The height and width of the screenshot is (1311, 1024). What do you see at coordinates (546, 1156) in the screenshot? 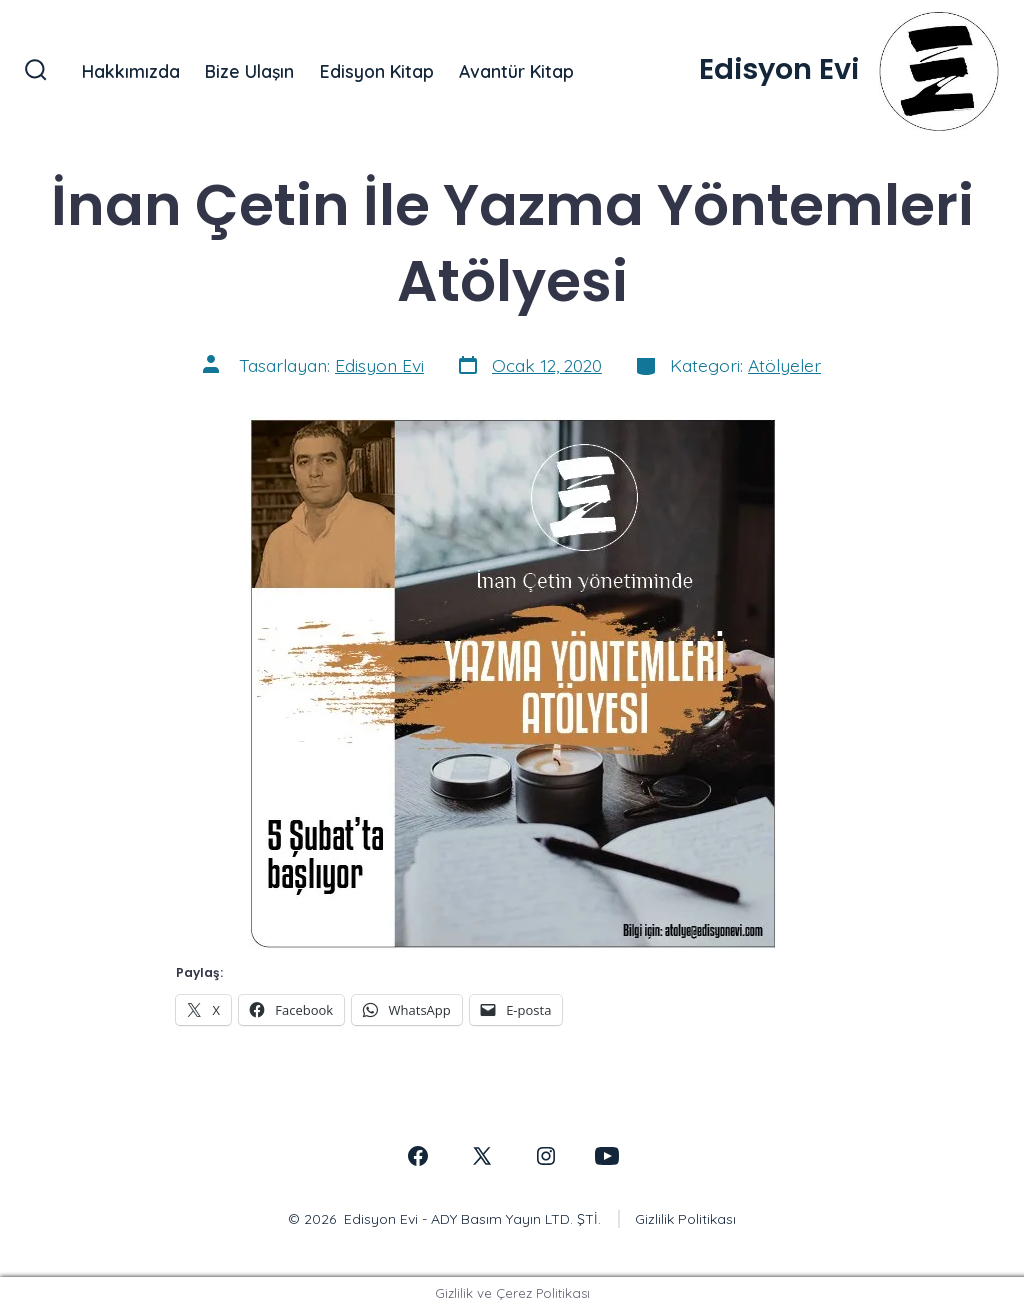
I see `[Open Instagram in a new tab]` at bounding box center [546, 1156].